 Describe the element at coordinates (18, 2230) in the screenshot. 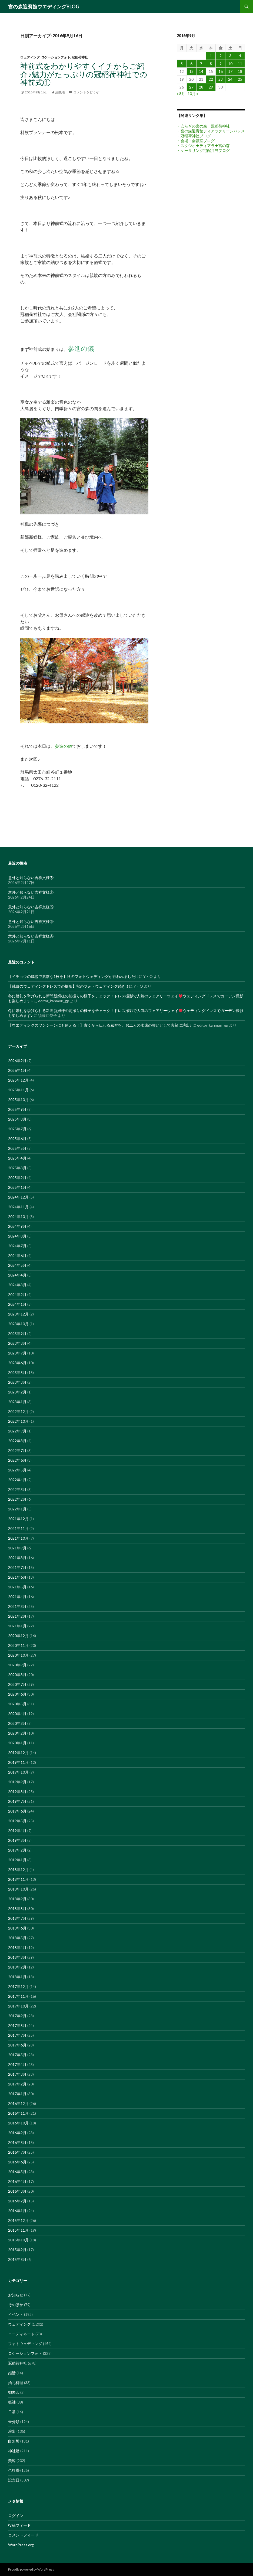

I see `2015年11月` at that location.